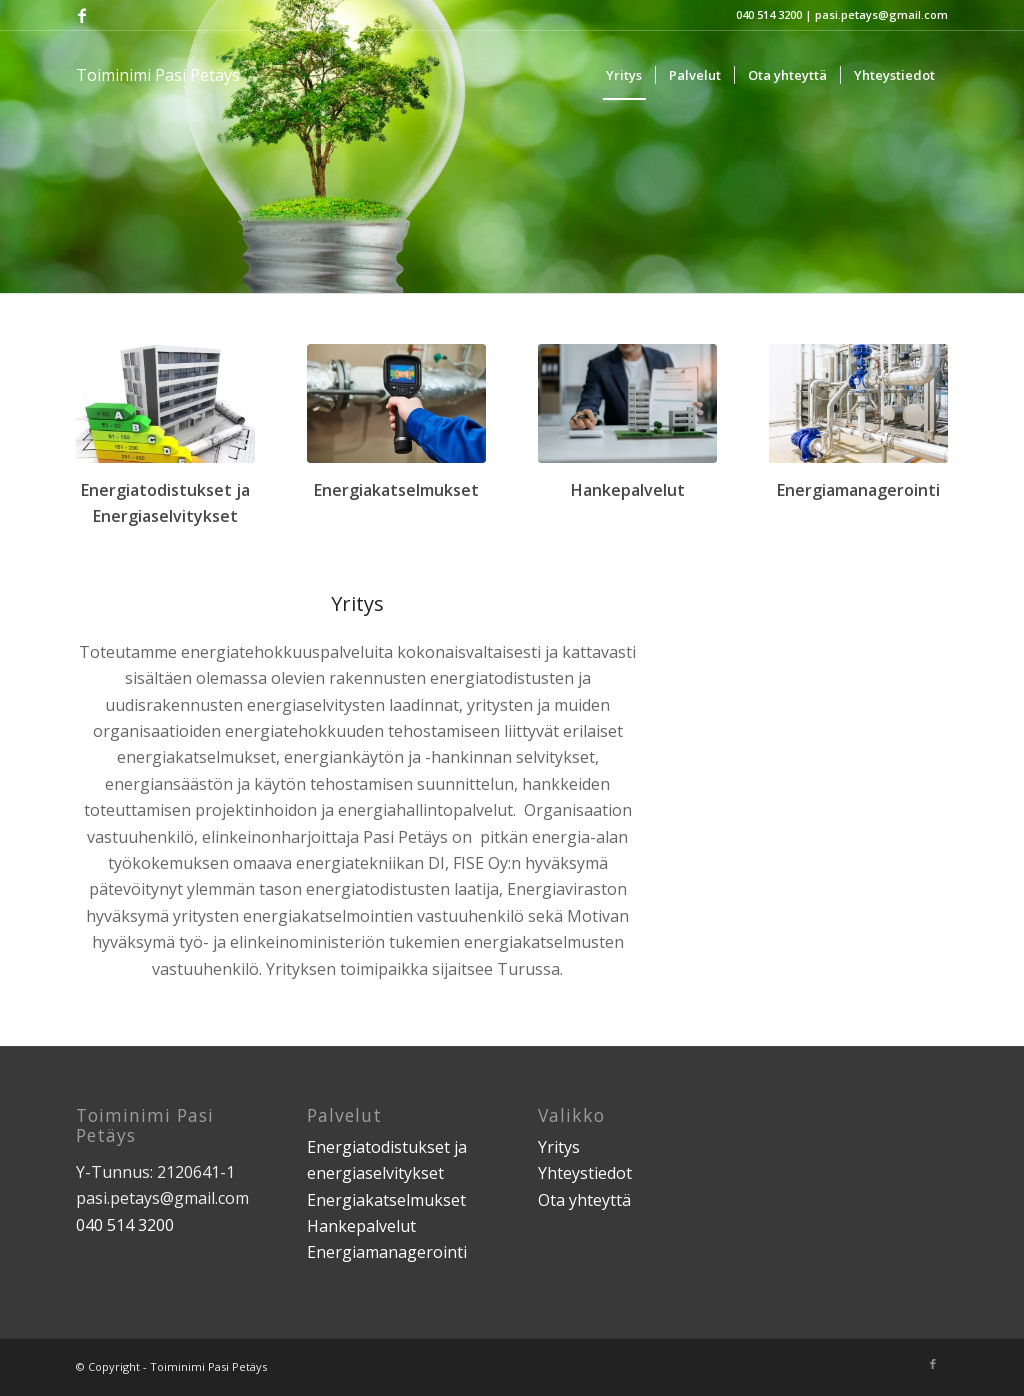 This screenshot has width=1024, height=1396. What do you see at coordinates (585, 1173) in the screenshot?
I see `Yhteystiedot` at bounding box center [585, 1173].